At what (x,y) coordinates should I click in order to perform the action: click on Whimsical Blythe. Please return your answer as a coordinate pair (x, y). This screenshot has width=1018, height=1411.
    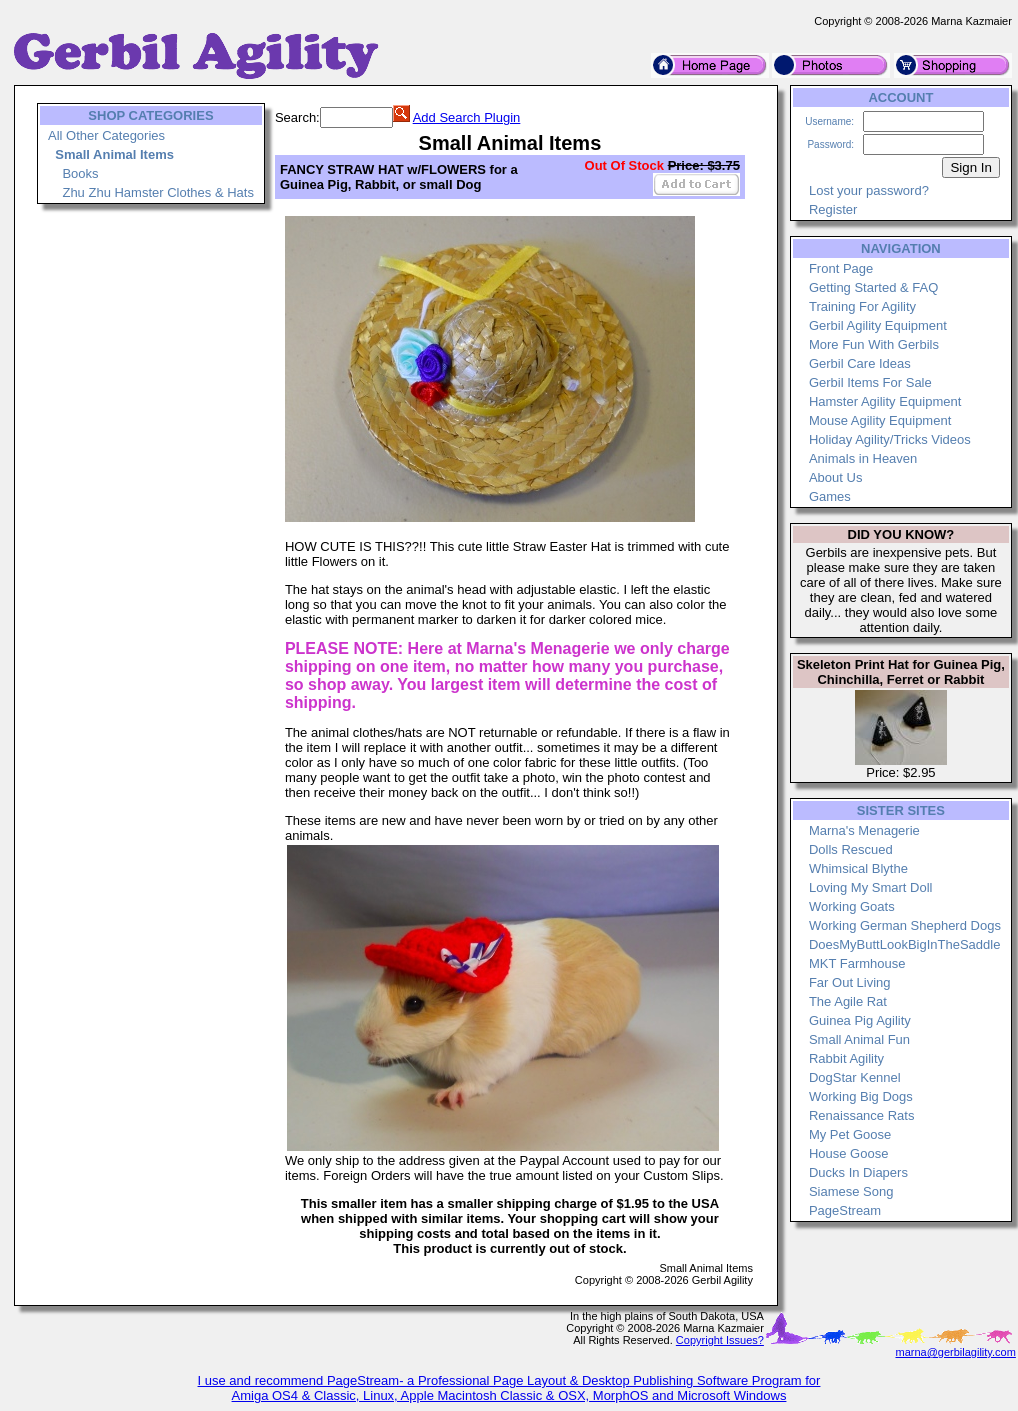
    Looking at the image, I should click on (858, 868).